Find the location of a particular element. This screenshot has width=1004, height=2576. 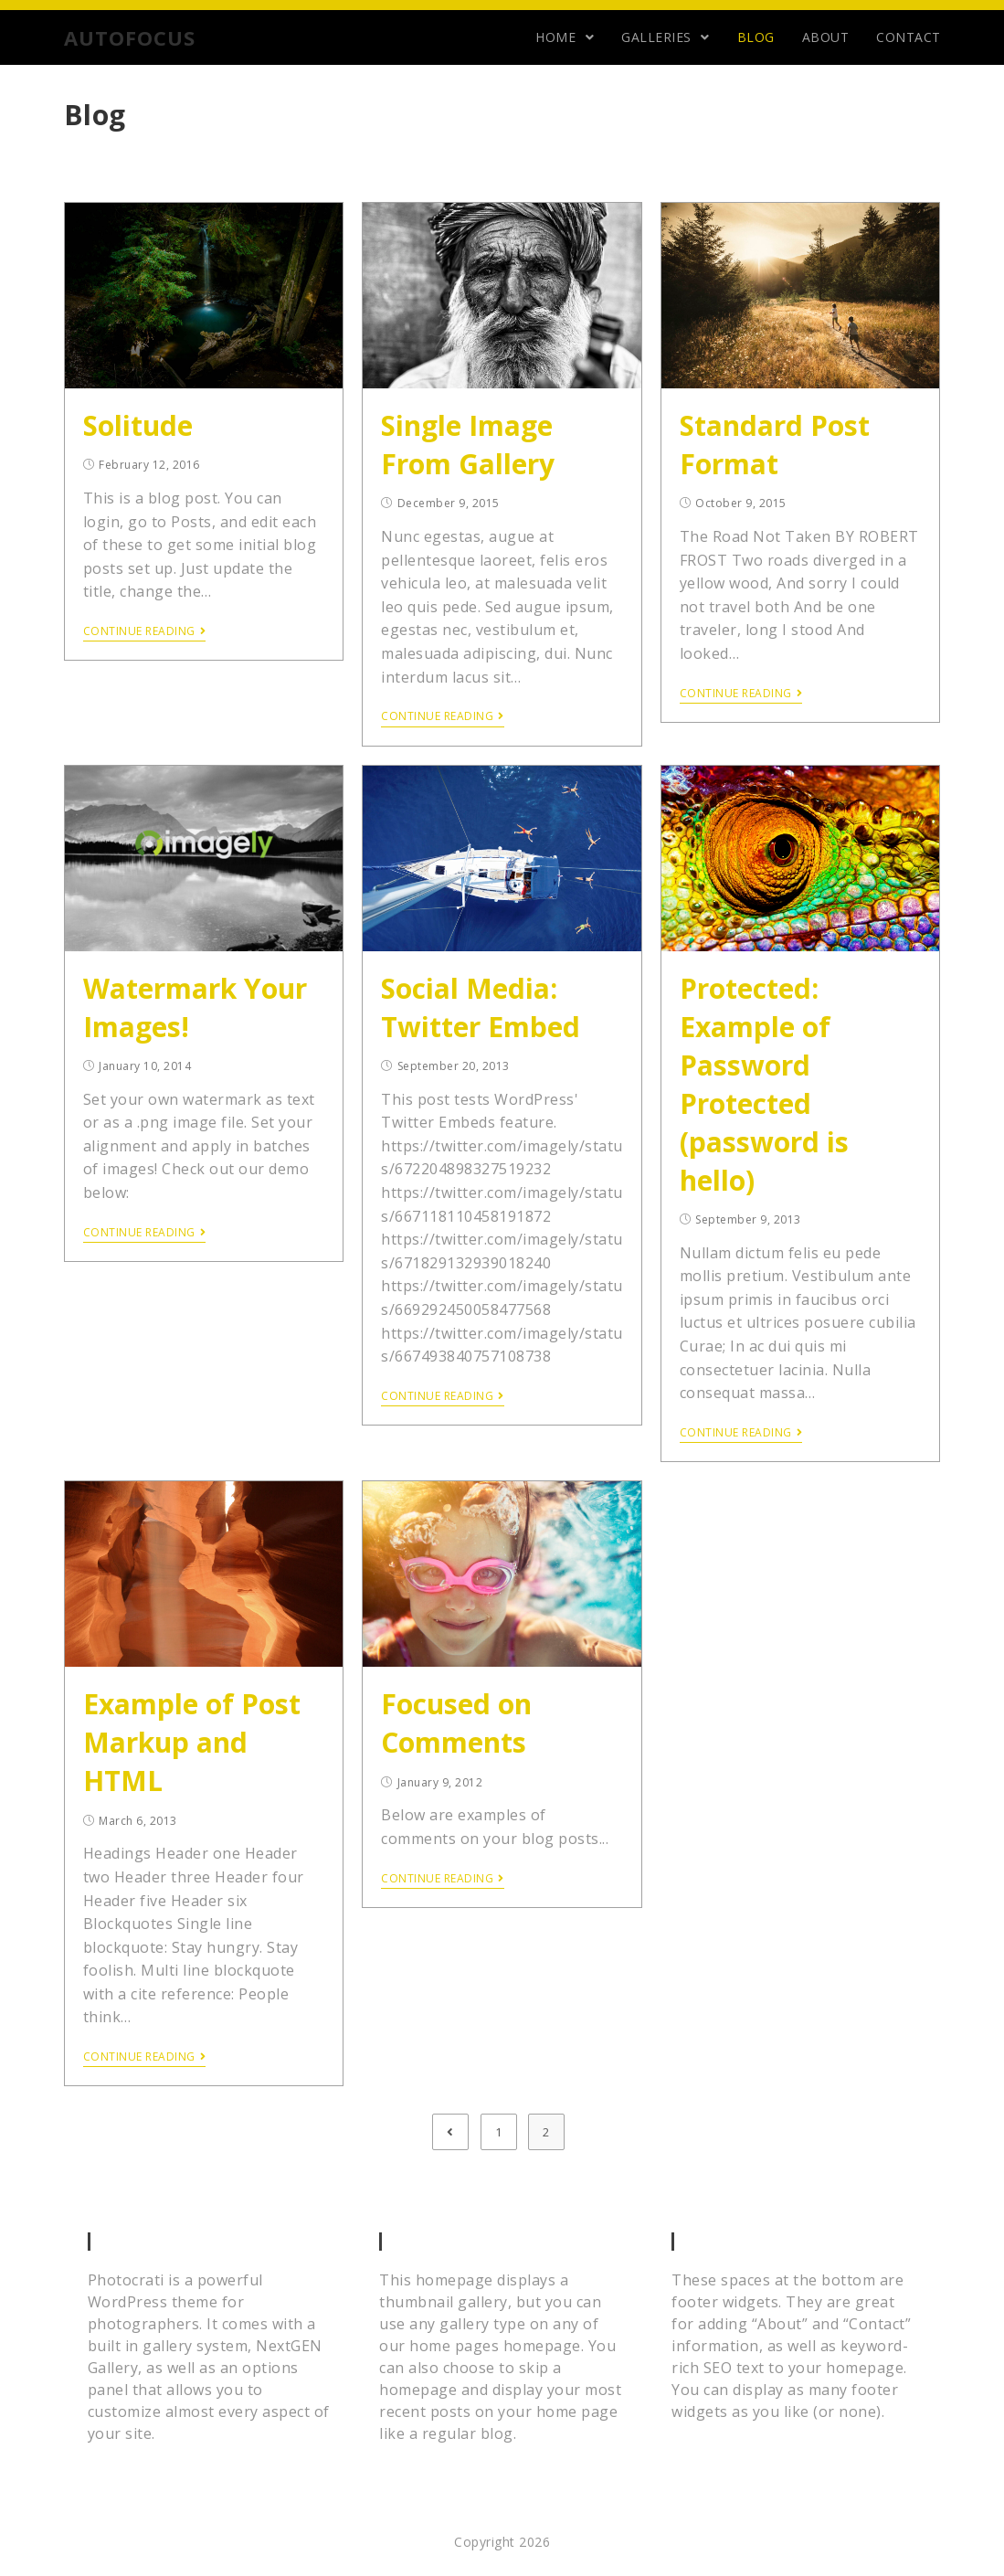

Protected: Example of Password Protected (password is hello) is located at coordinates (764, 1084).